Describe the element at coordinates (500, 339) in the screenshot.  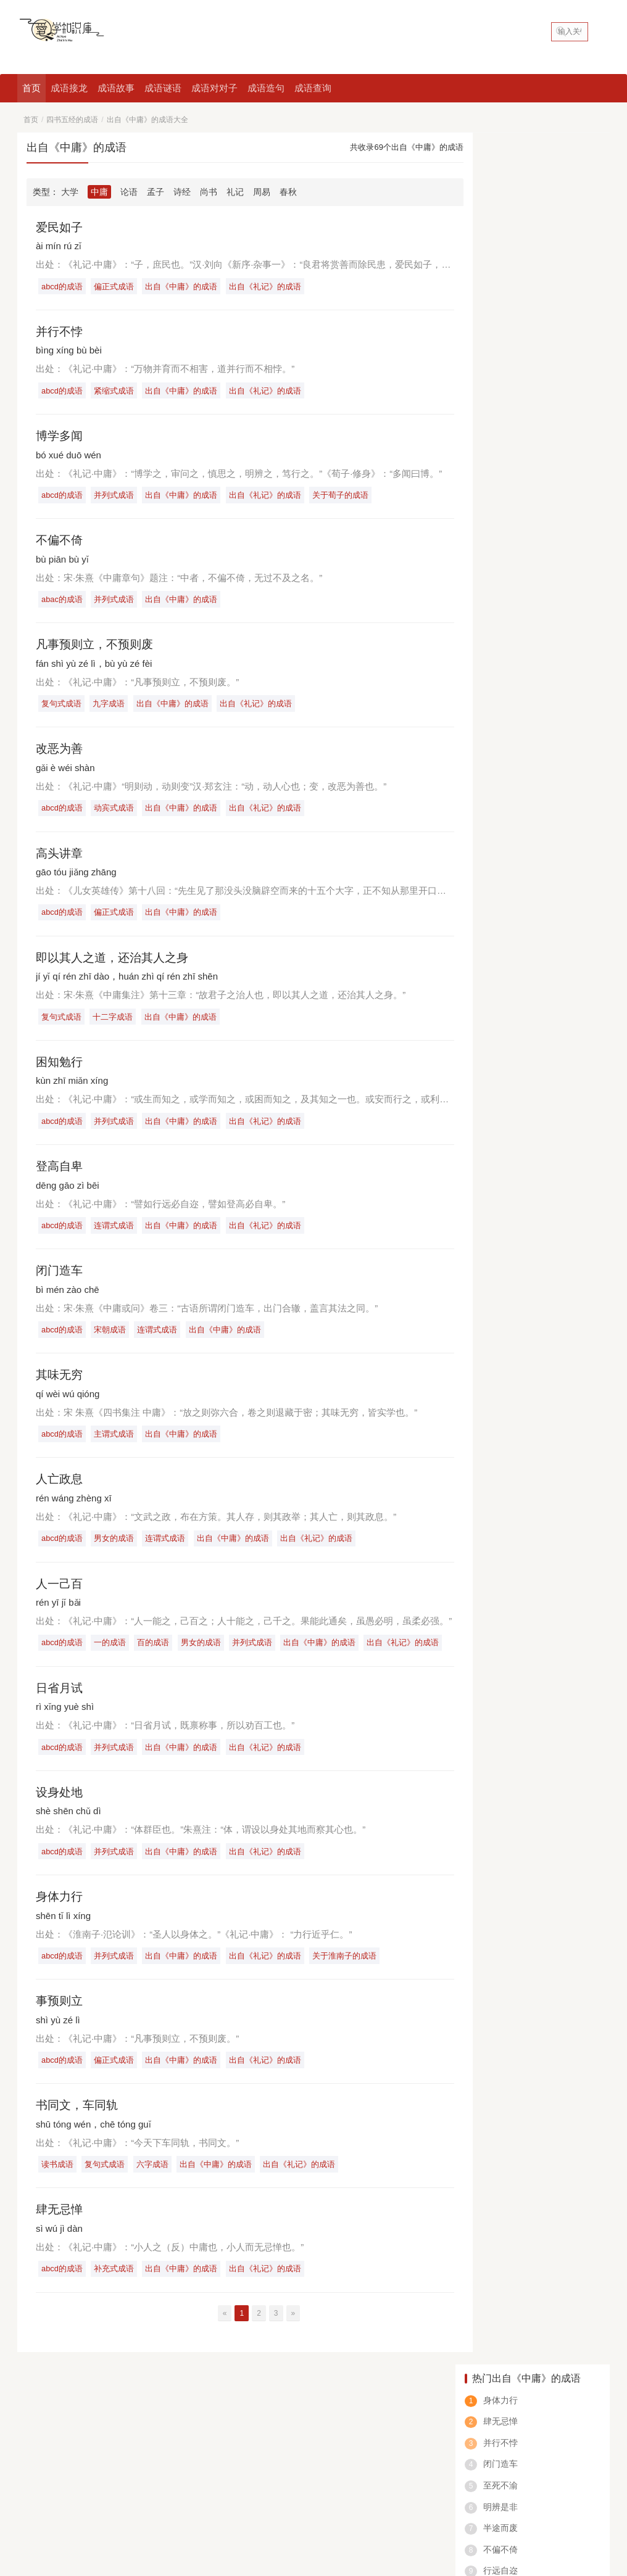
I see `行远自迩` at that location.